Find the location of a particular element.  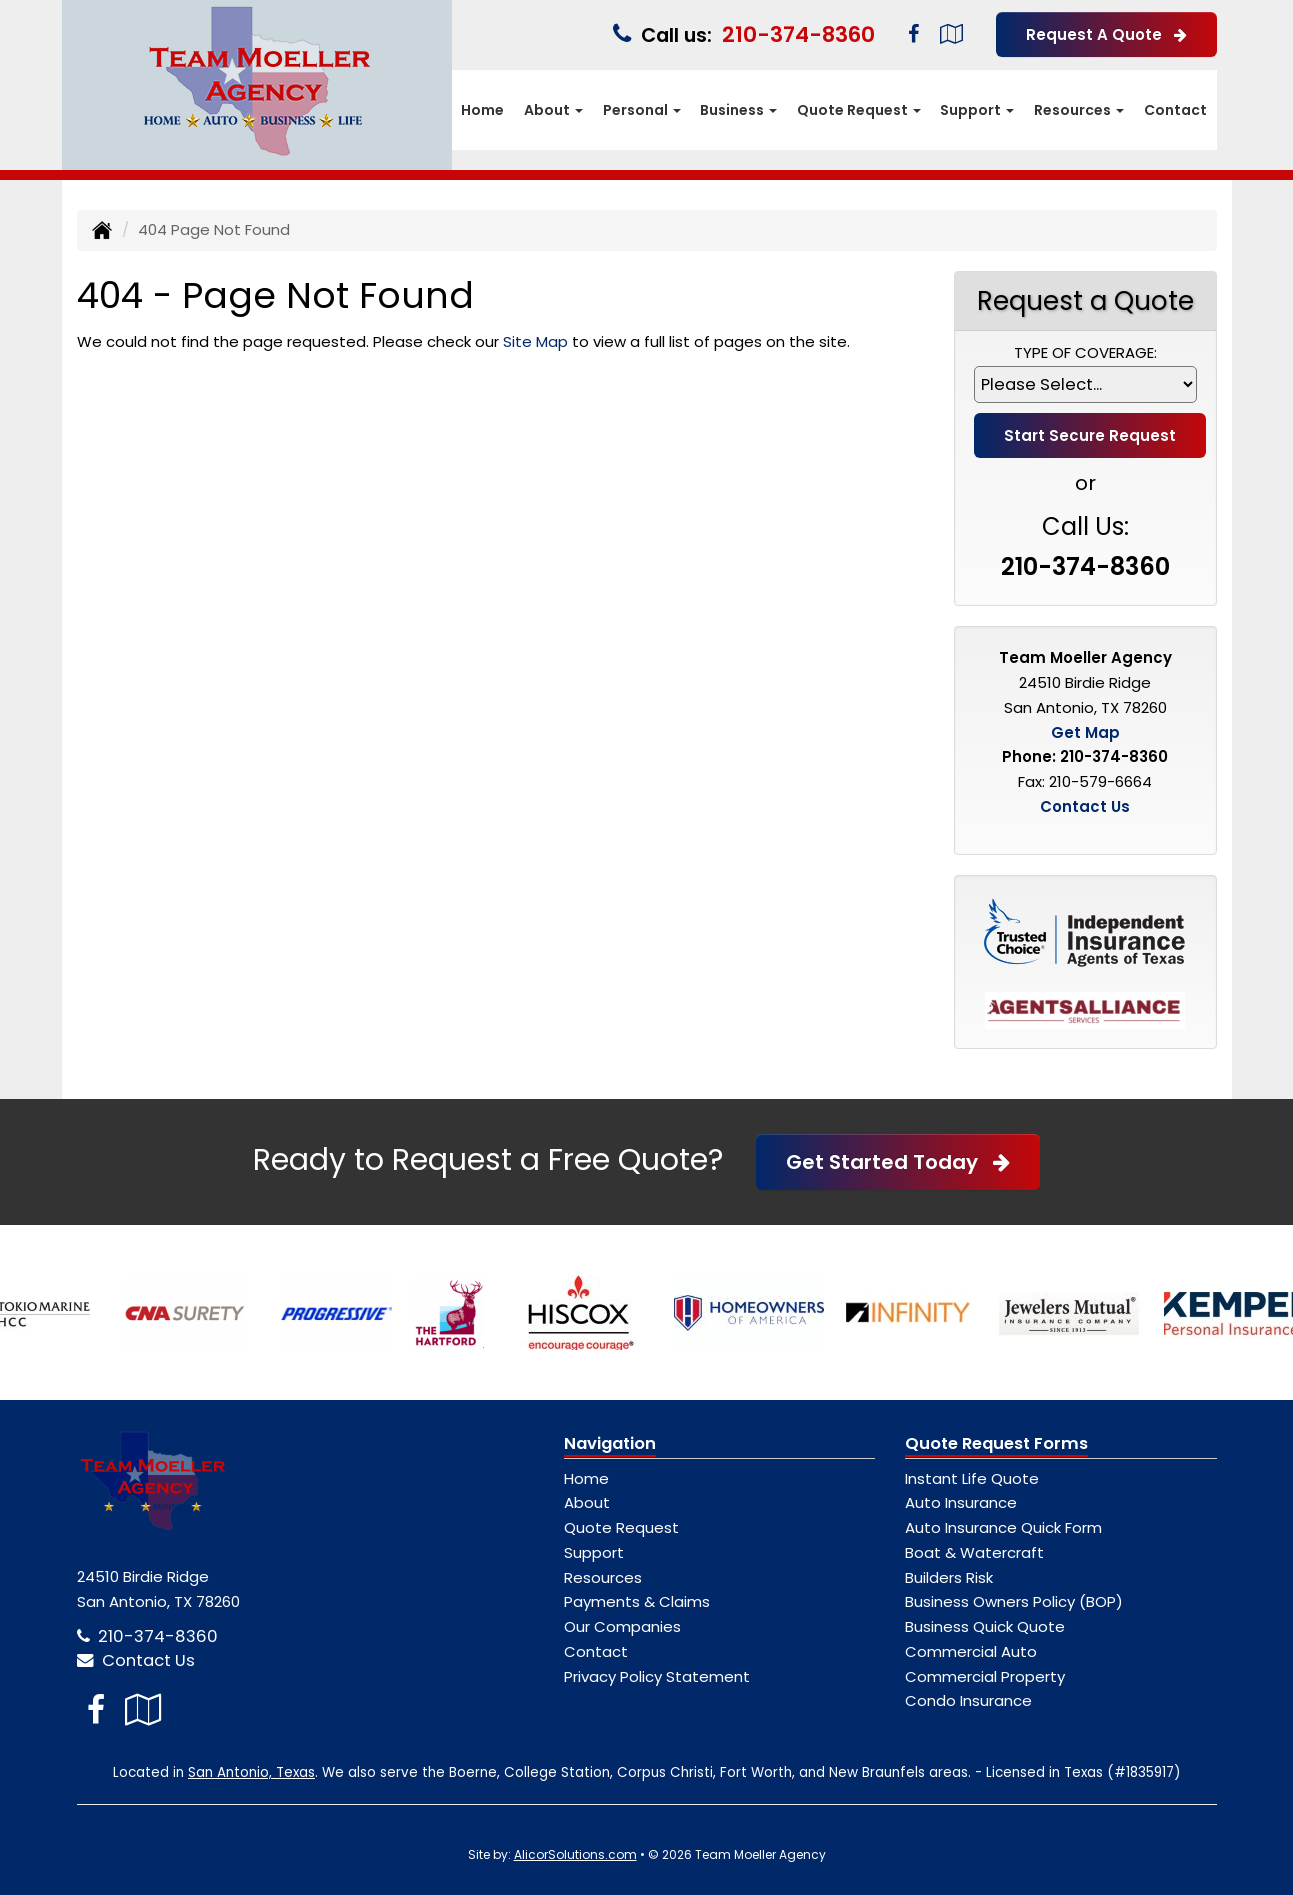

About [button] is located at coordinates (553, 110).